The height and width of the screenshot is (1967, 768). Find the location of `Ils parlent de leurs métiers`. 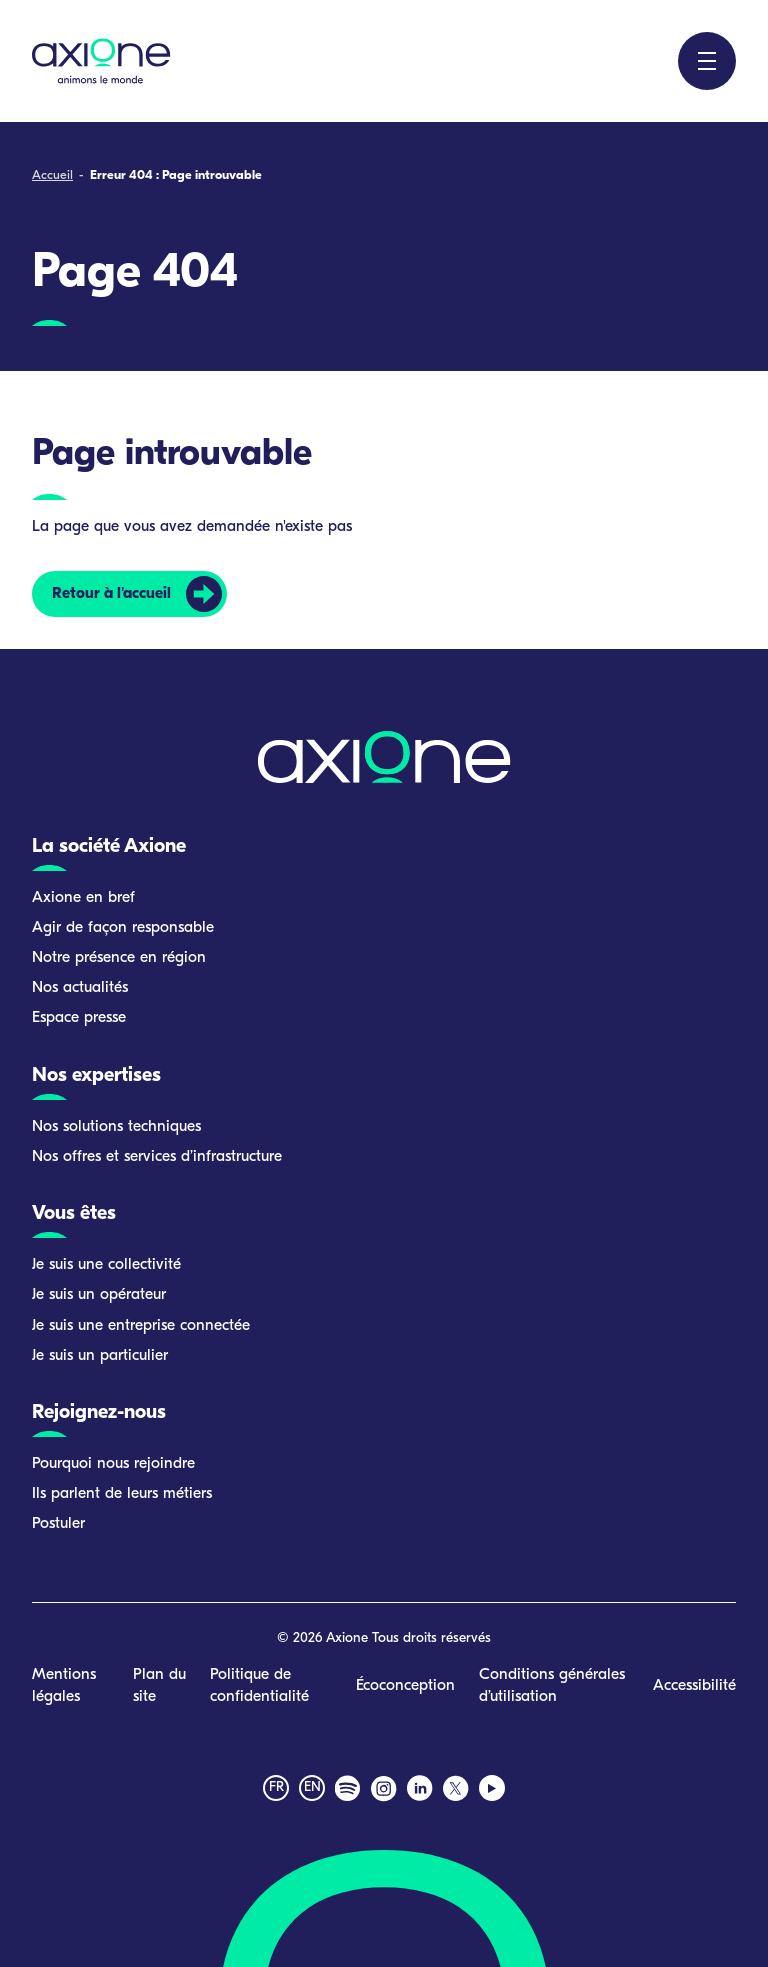

Ils parlent de leurs métiers is located at coordinates (122, 1494).